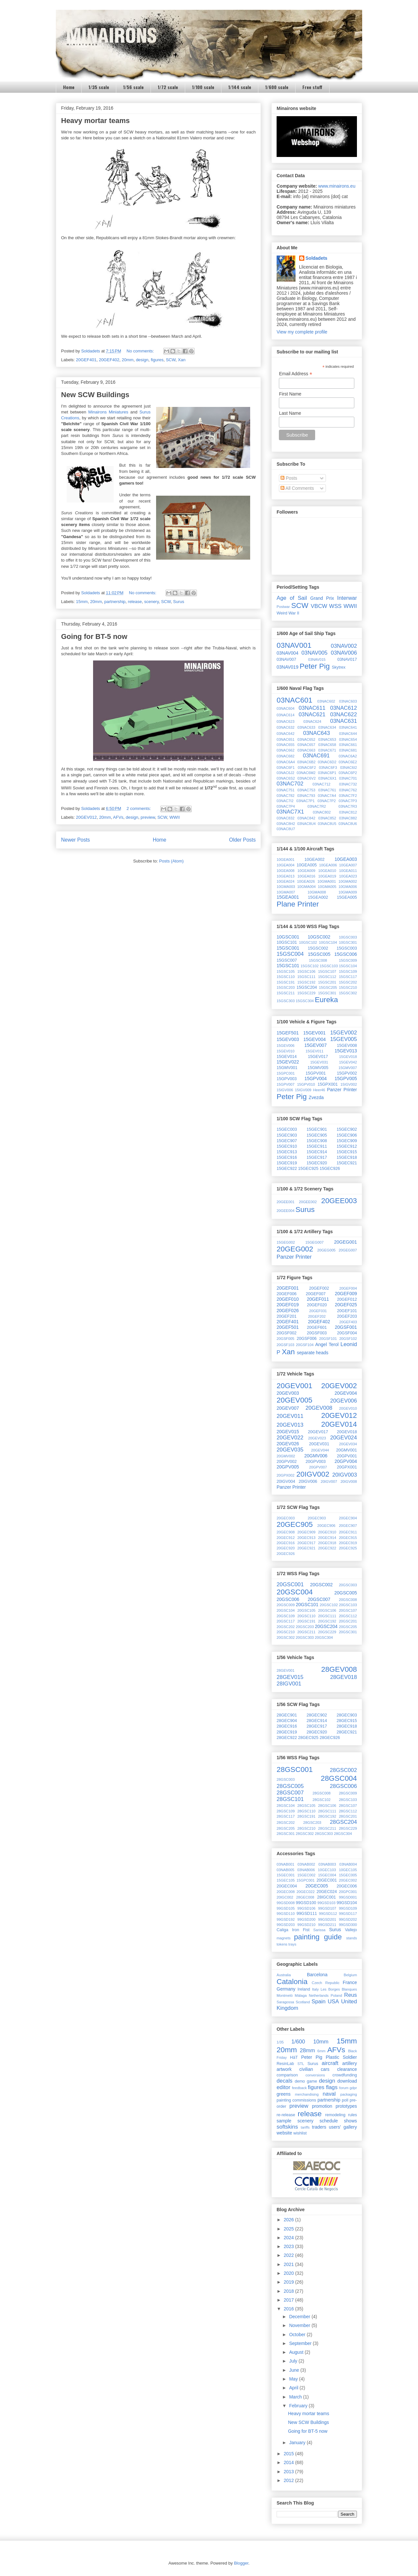  I want to click on Angel Terol, so click(327, 1344).